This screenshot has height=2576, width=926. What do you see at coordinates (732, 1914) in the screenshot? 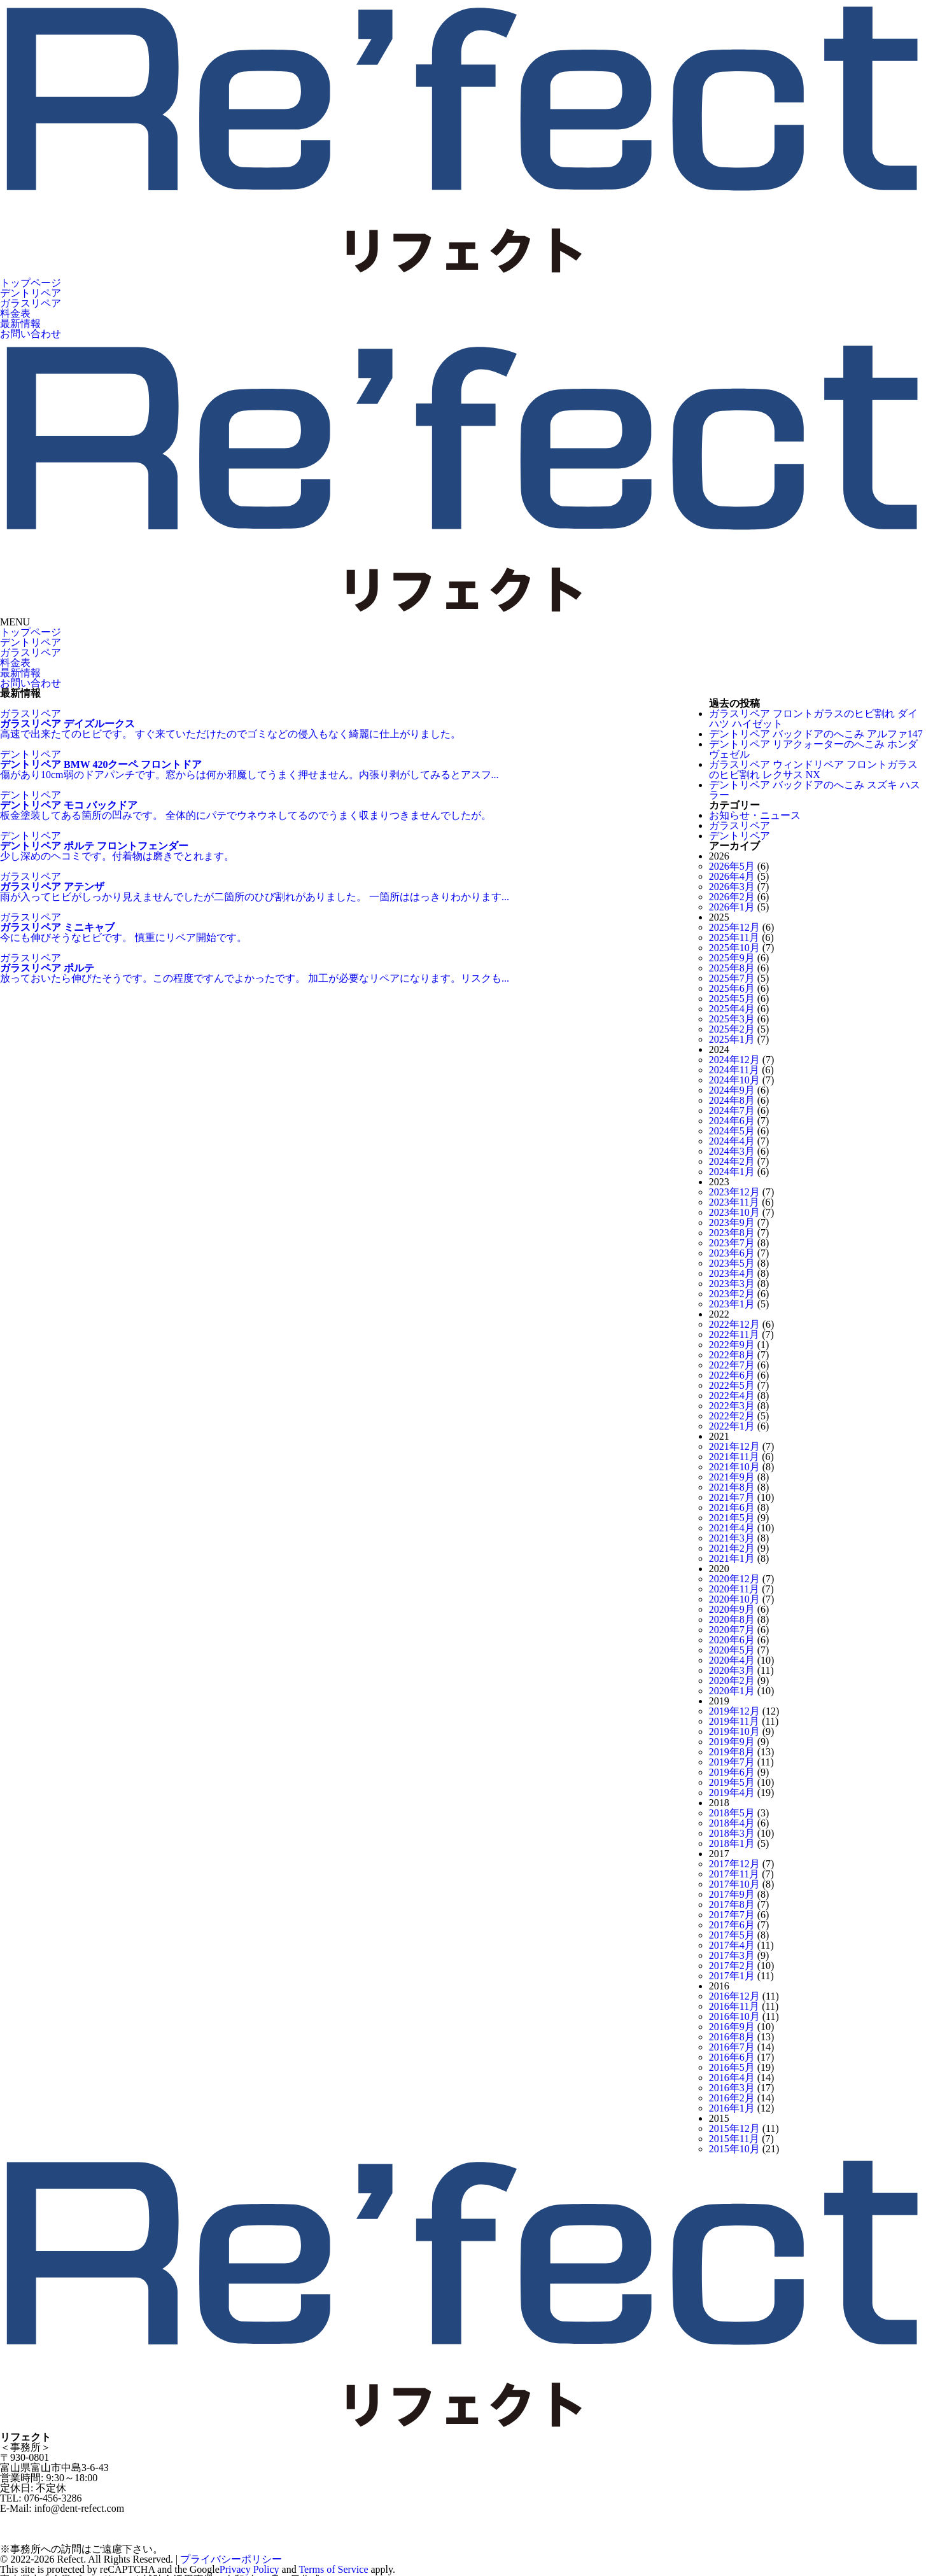
I see `2017年7月` at bounding box center [732, 1914].